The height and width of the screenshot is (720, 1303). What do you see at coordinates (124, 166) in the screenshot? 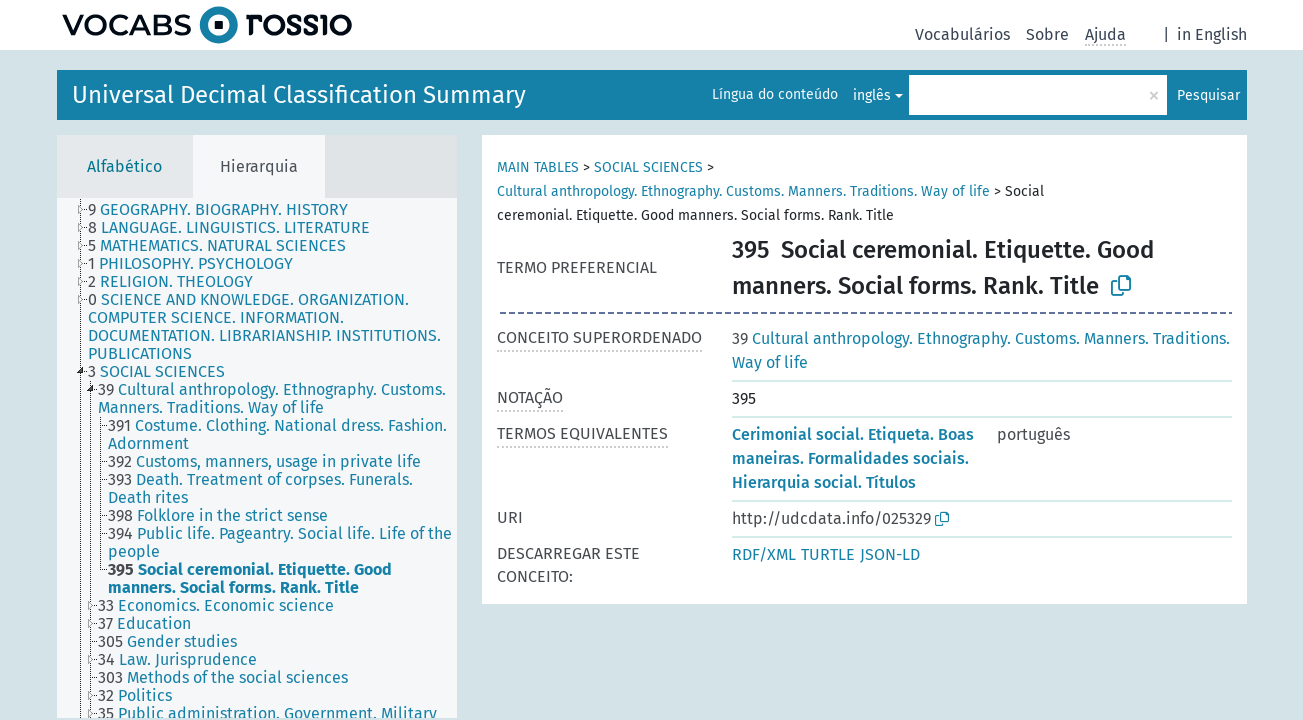
I see `Alfabético` at bounding box center [124, 166].